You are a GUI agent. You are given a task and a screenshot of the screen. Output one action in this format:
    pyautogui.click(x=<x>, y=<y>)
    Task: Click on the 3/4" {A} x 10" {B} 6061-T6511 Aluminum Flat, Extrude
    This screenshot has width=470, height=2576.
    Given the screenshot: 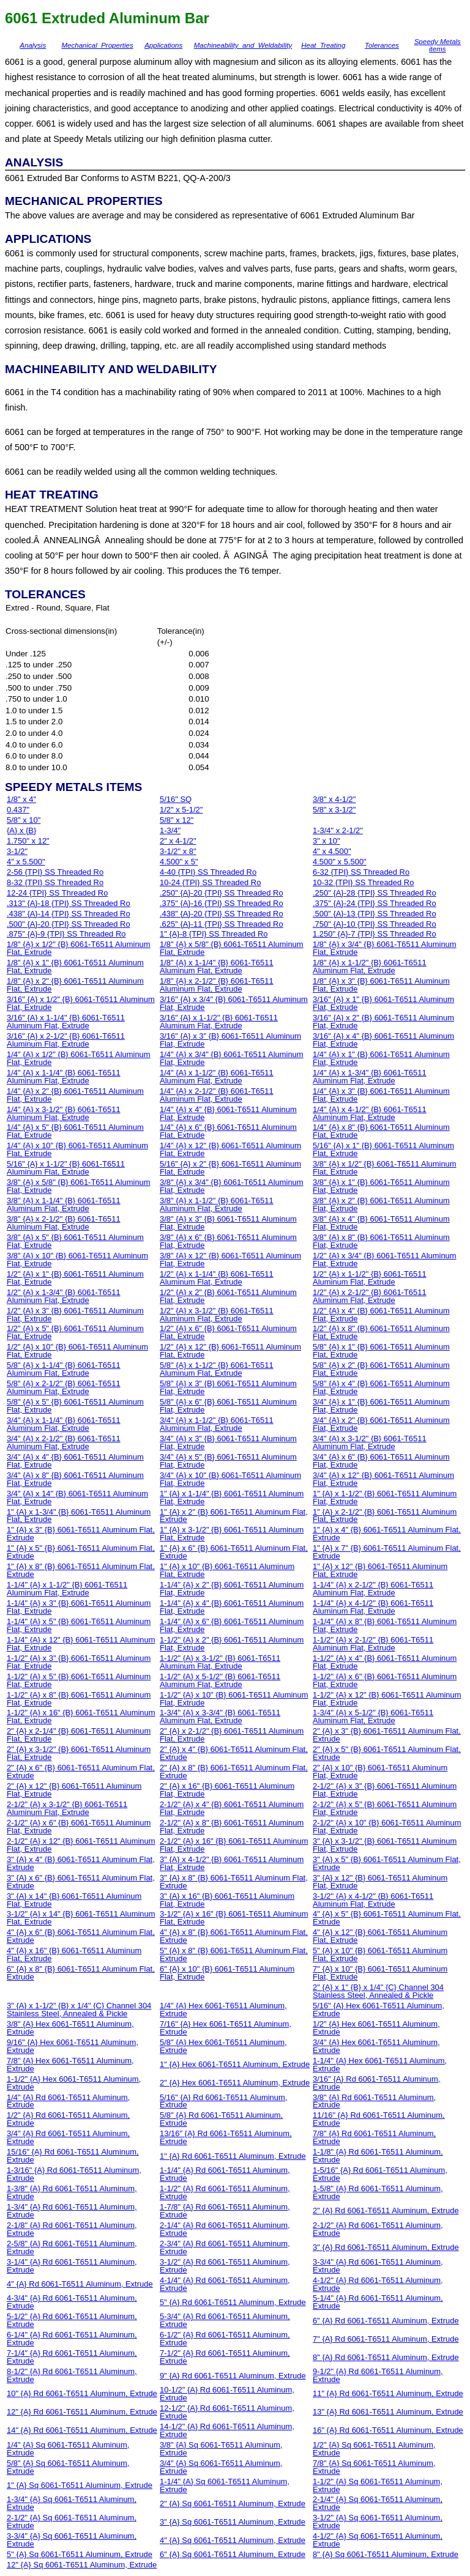 What is the action you would take?
    pyautogui.click(x=230, y=1479)
    